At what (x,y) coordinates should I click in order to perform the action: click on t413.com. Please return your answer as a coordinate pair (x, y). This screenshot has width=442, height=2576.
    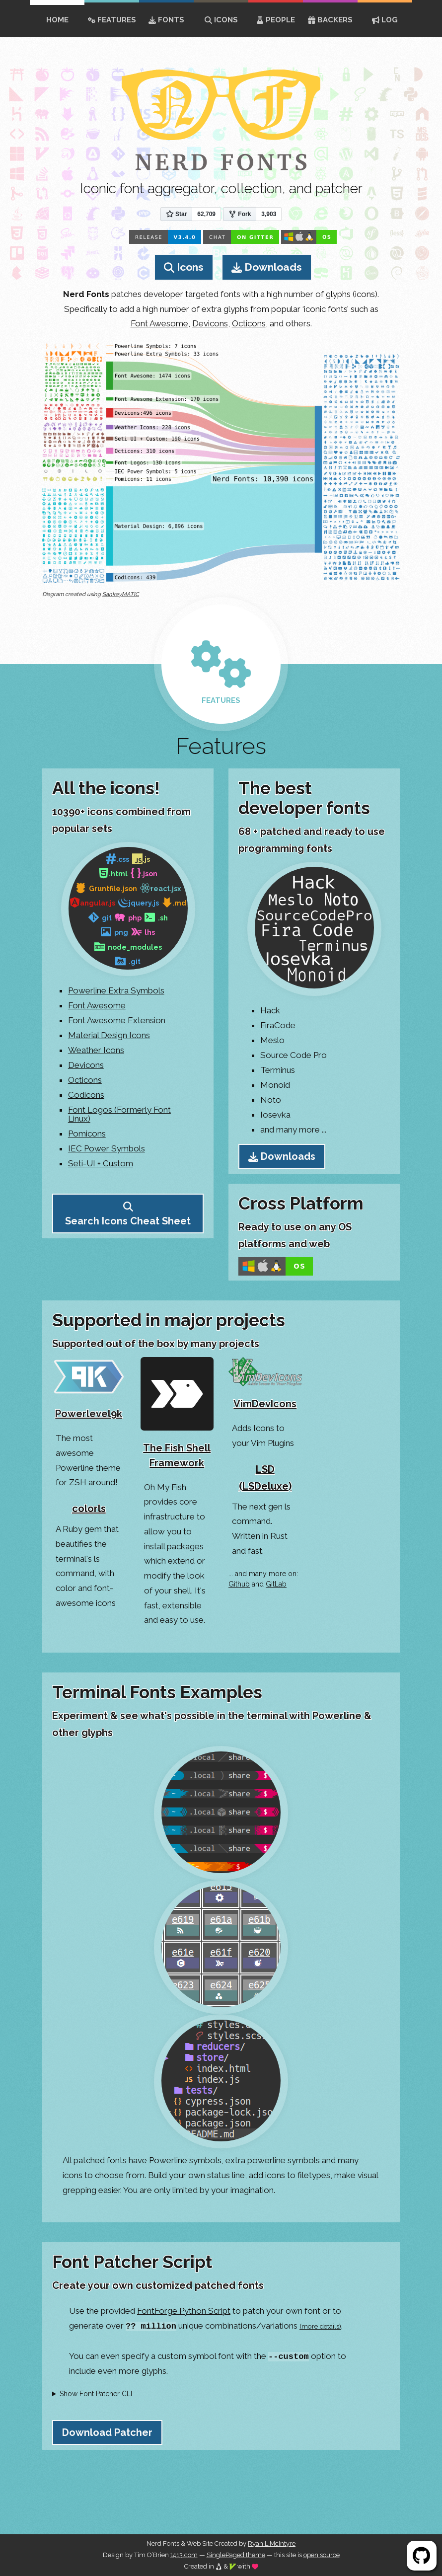
    Looking at the image, I should click on (184, 2555).